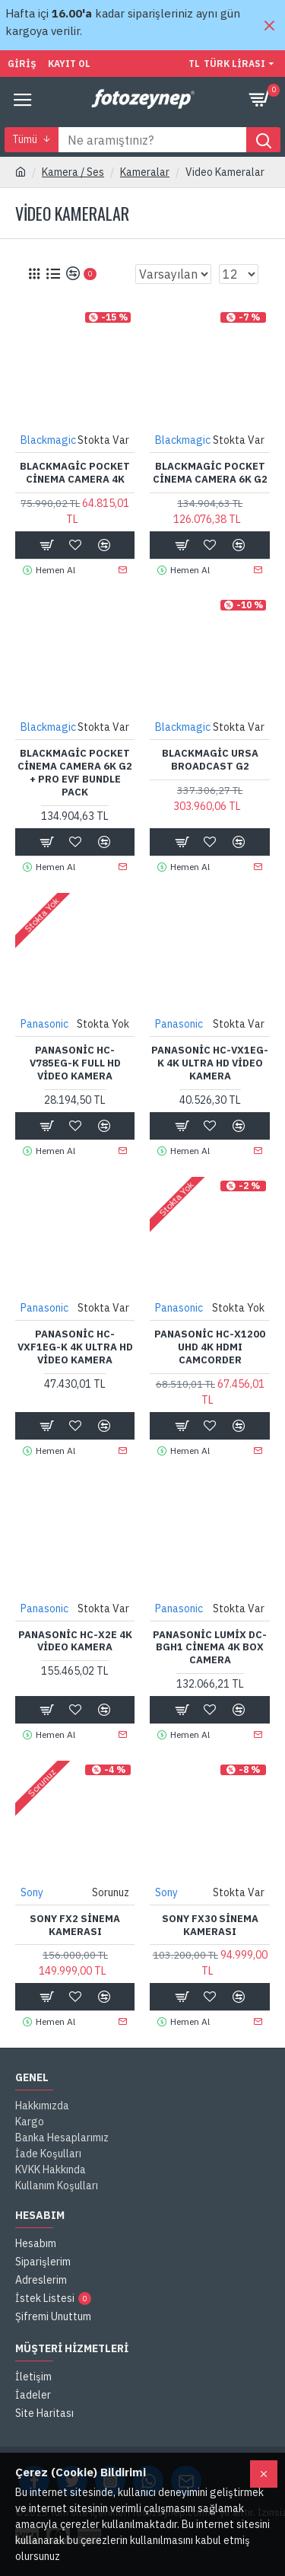 The width and height of the screenshot is (285, 2576). Describe the element at coordinates (44, 1024) in the screenshot. I see `Panasonic` at that location.